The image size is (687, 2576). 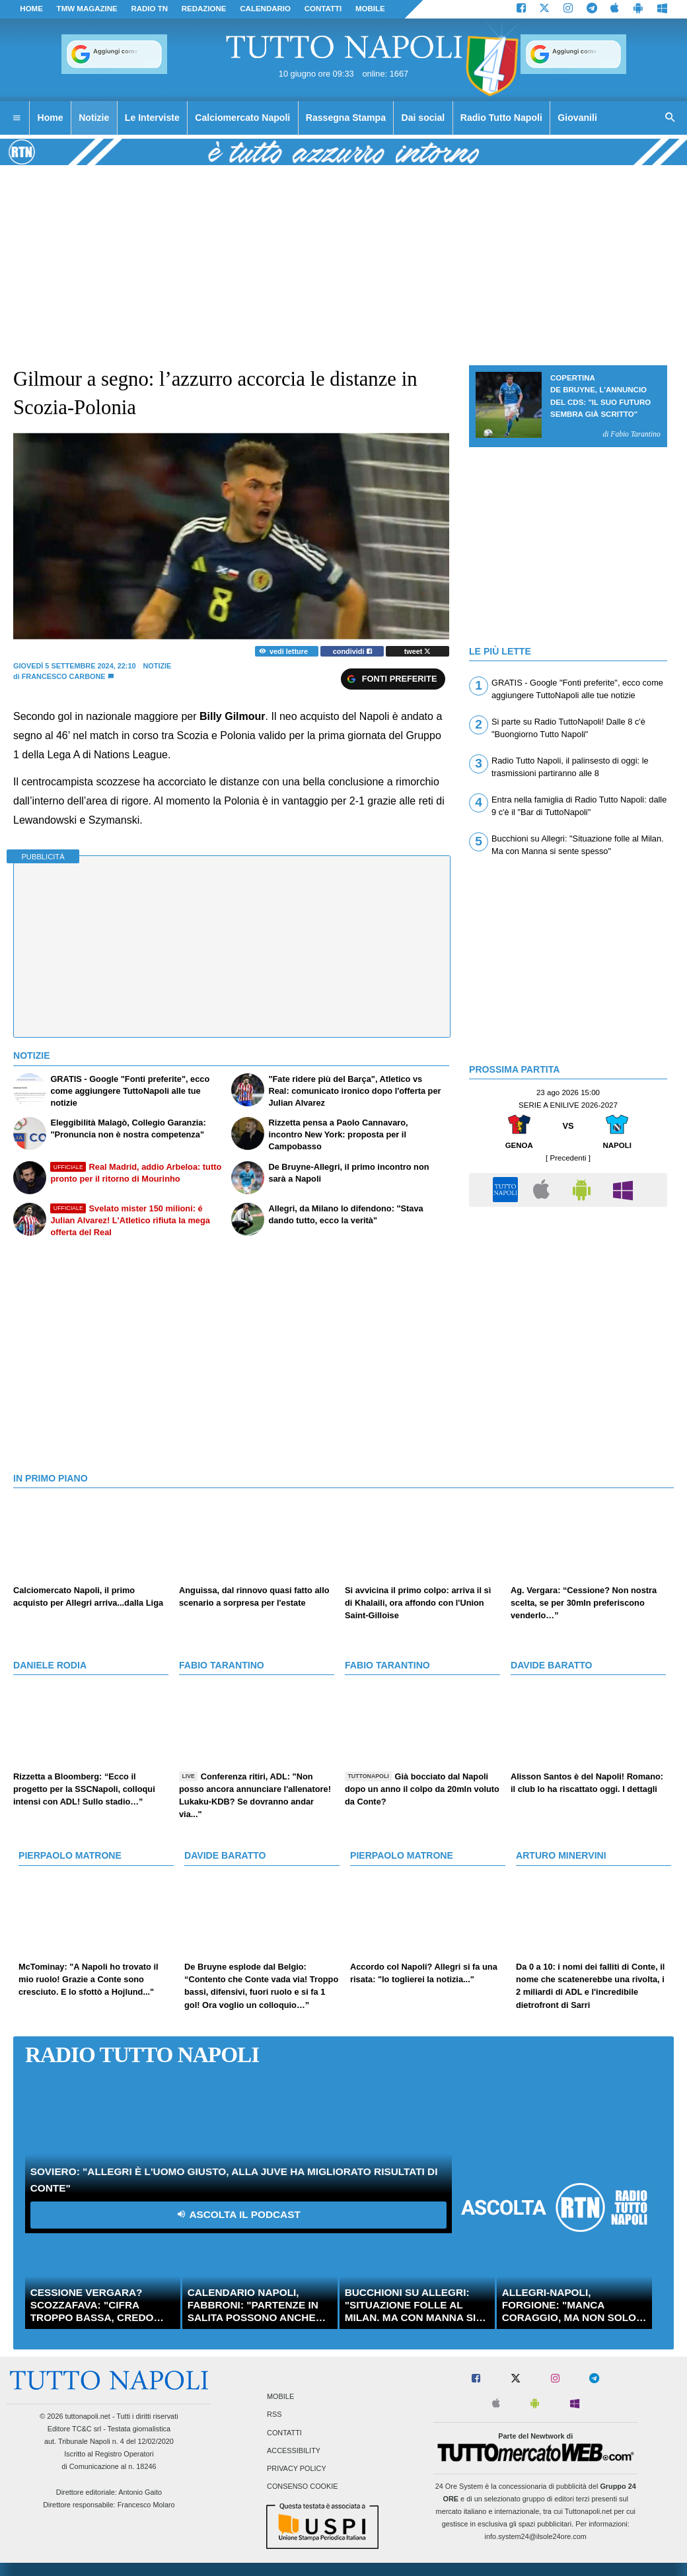 I want to click on Consenso Cookie, so click(x=302, y=2487).